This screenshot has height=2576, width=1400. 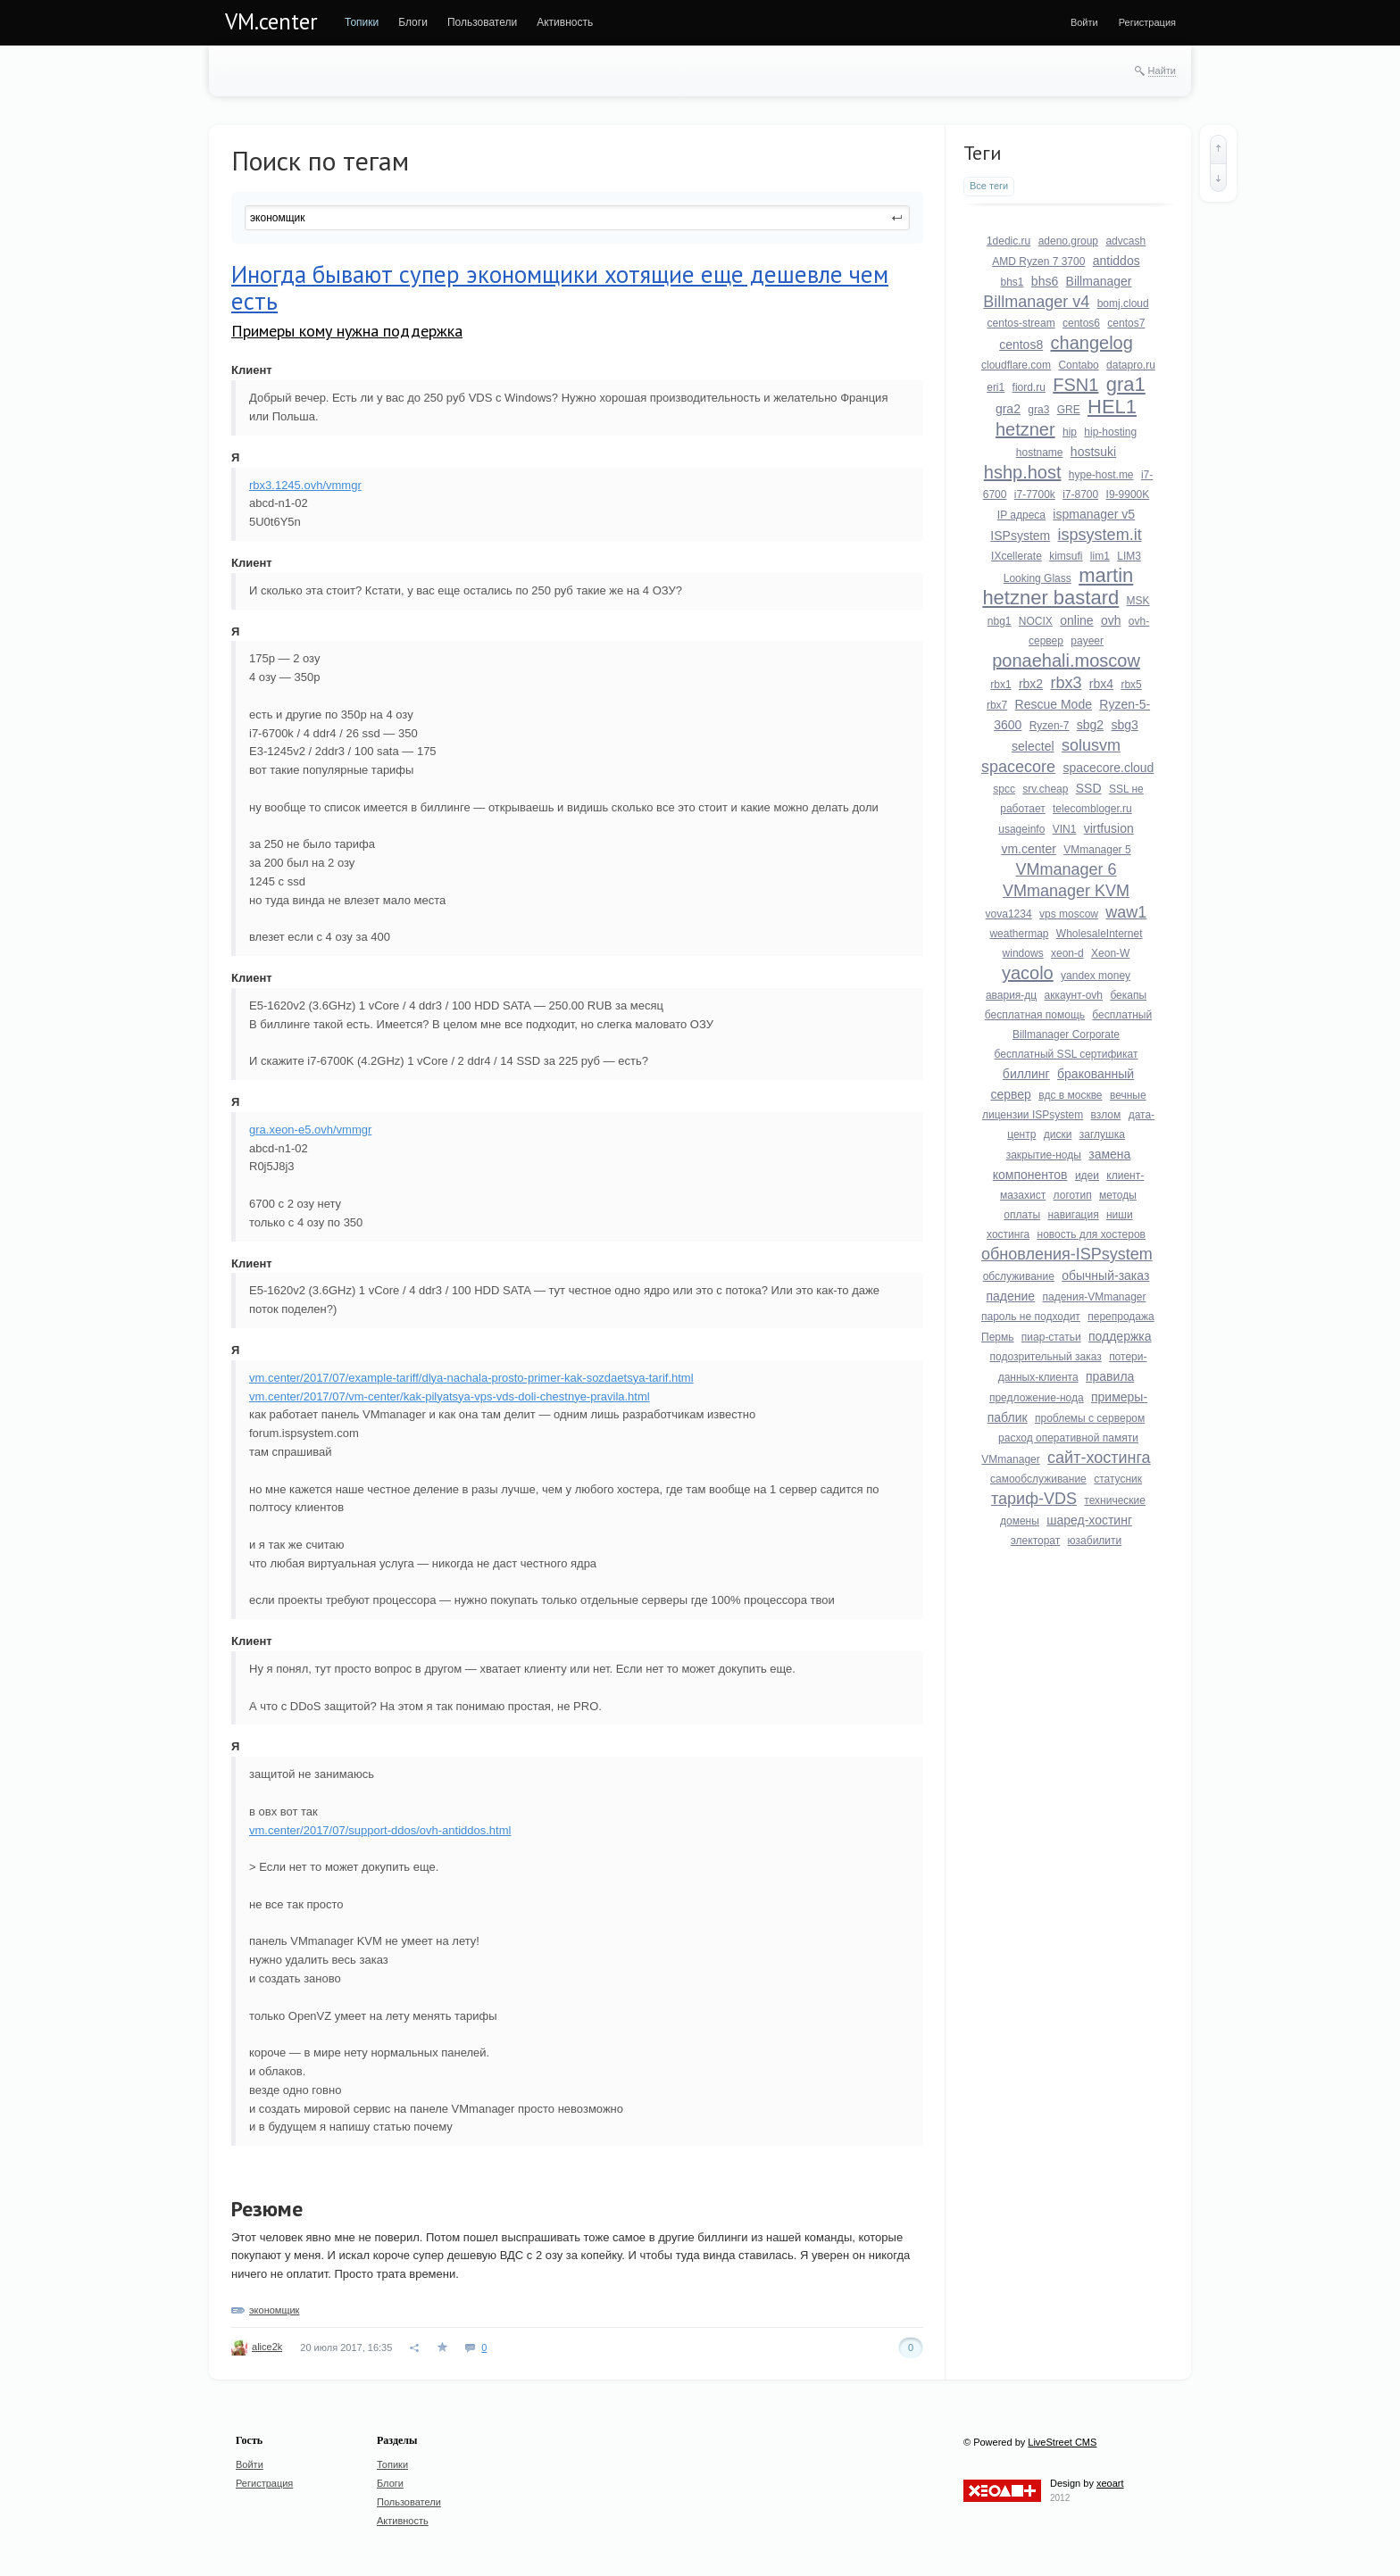 What do you see at coordinates (1051, 1337) in the screenshot?
I see `пиар-статьи` at bounding box center [1051, 1337].